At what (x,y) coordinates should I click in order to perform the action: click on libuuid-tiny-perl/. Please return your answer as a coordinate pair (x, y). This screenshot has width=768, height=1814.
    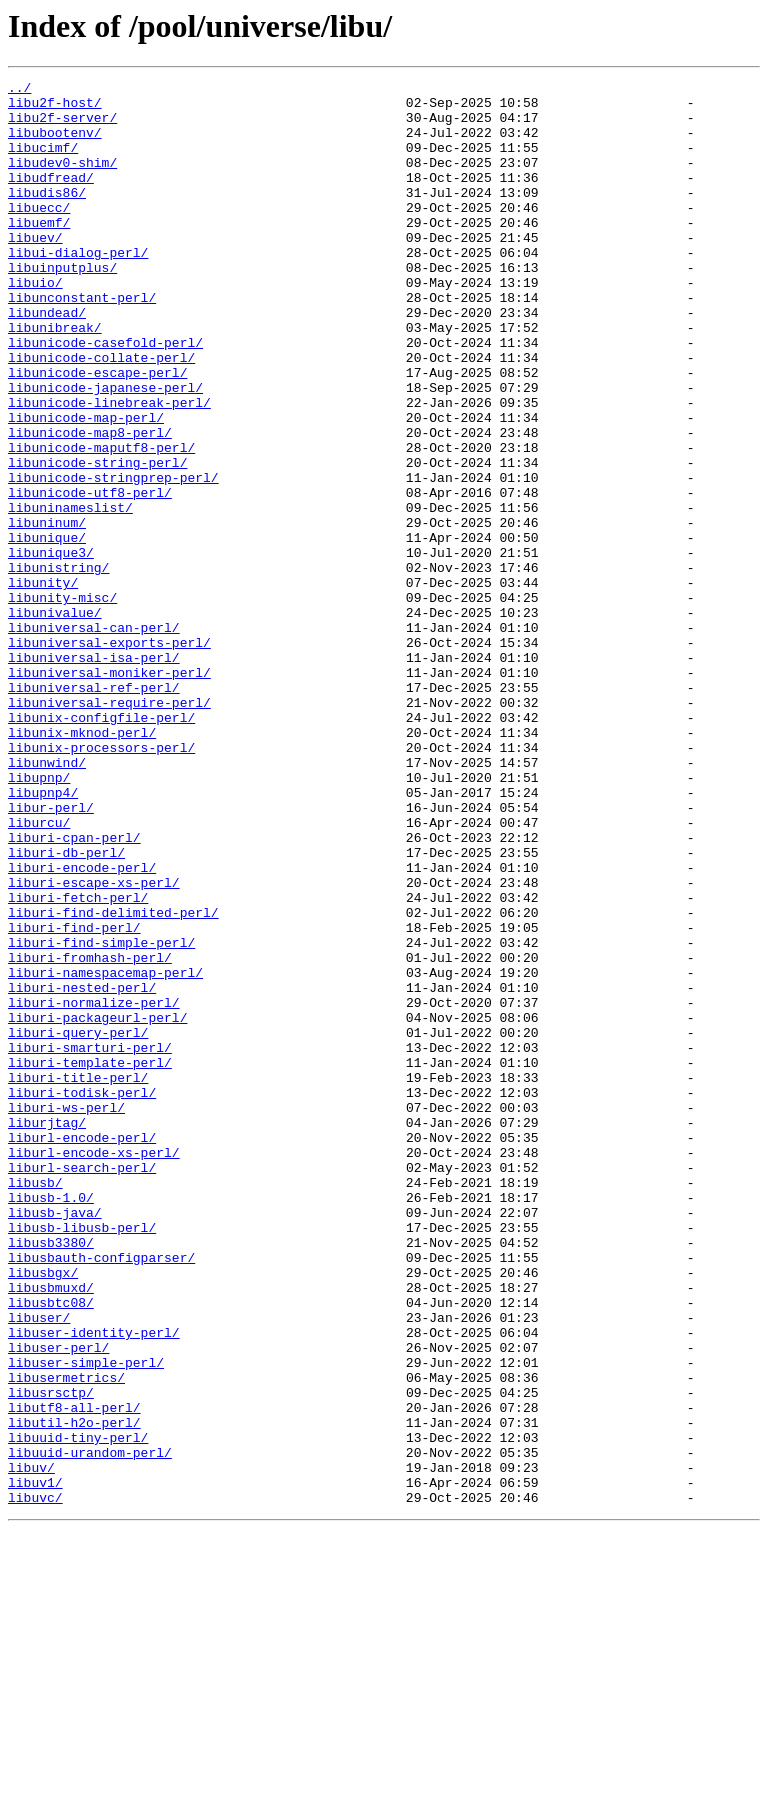
    Looking at the image, I should click on (78, 1710).